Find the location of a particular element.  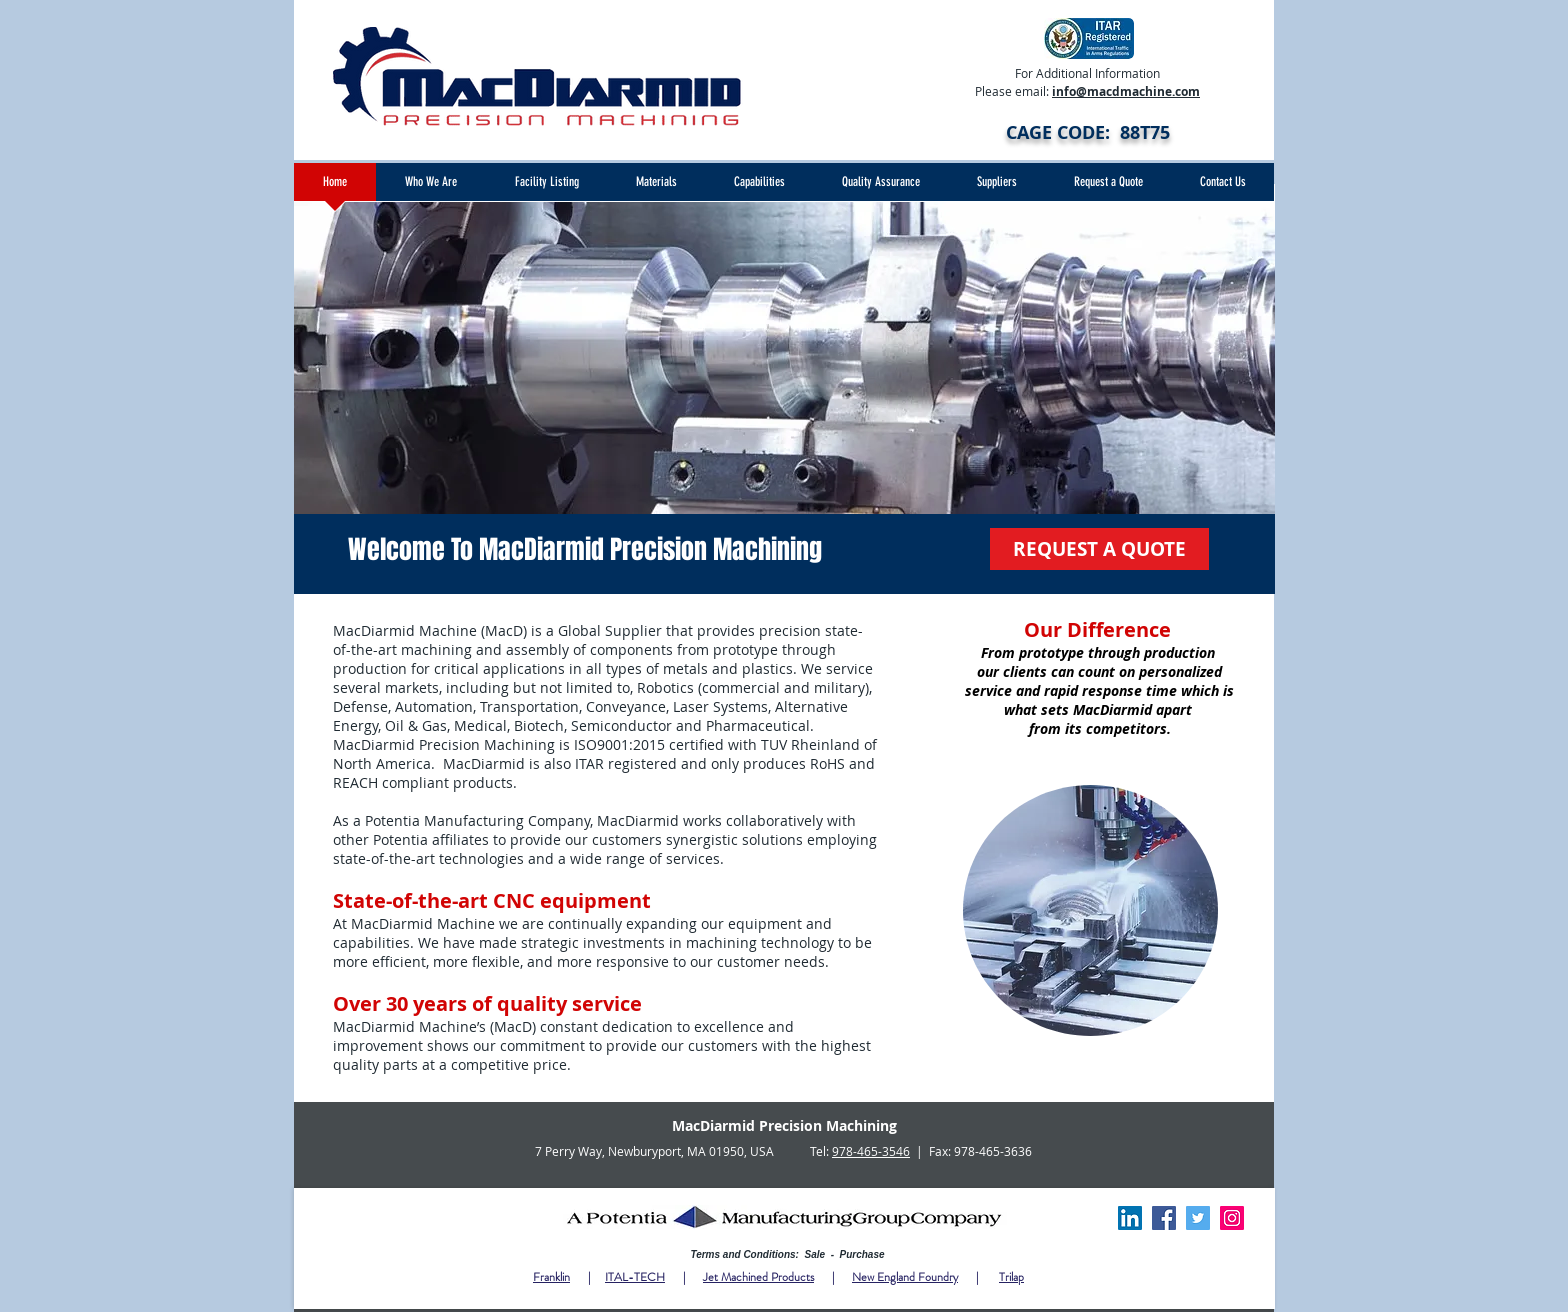

[LinkedIn Social Icon] is located at coordinates (1130, 1218).